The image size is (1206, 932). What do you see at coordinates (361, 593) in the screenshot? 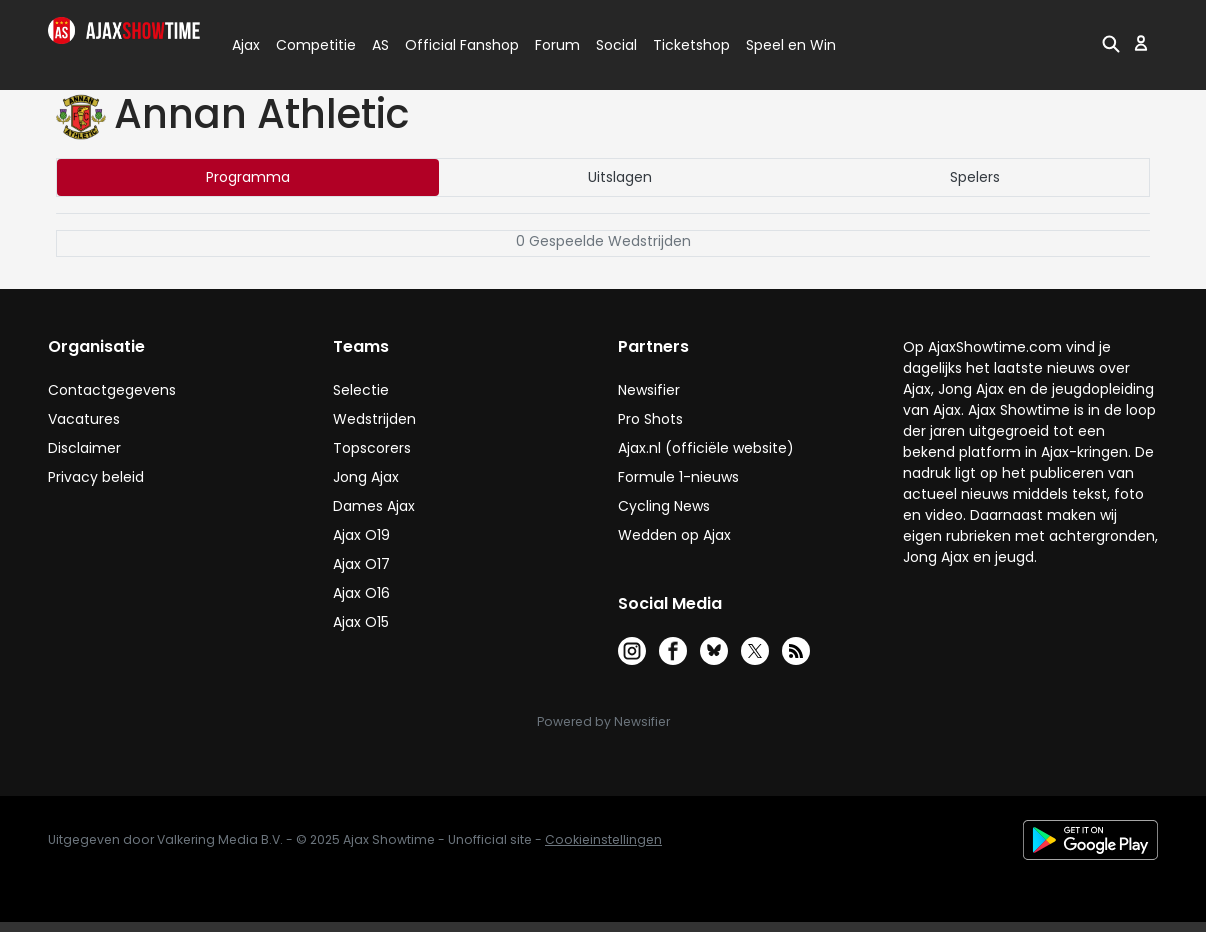
I see `Ajax O16` at bounding box center [361, 593].